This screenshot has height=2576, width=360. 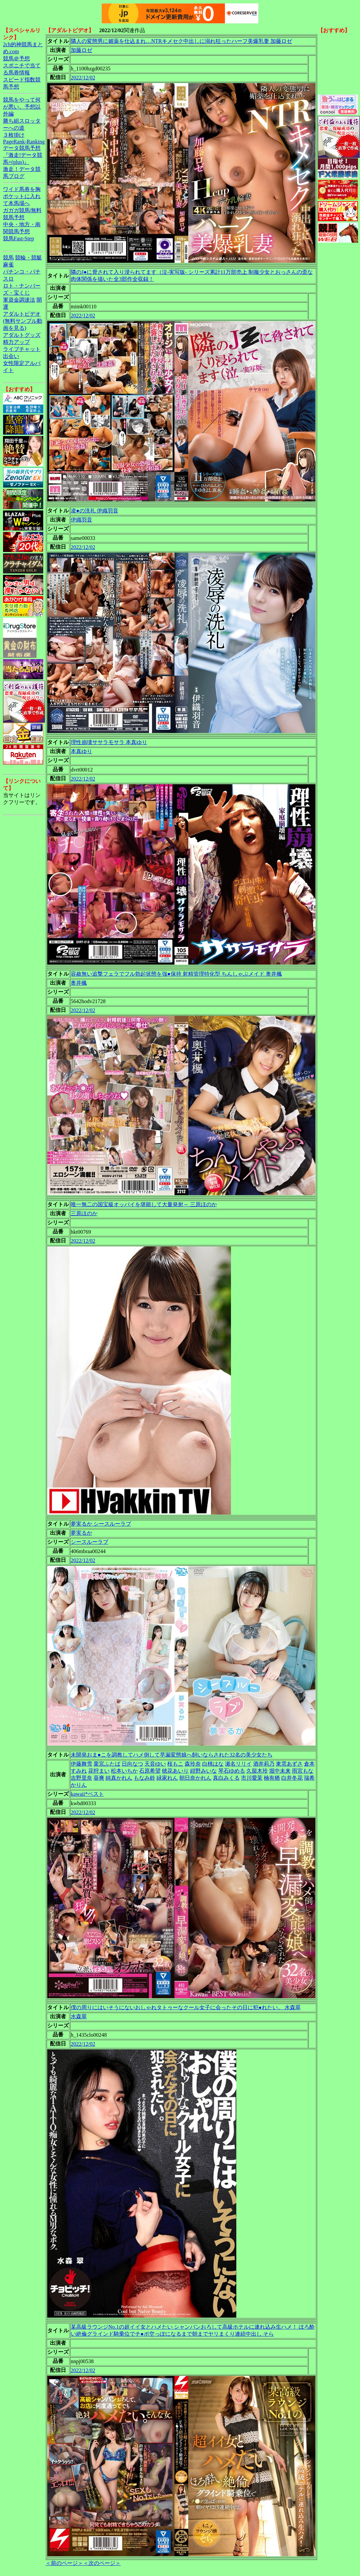 I want to click on 理性崩壊ササラモサラ 本真ゆり, so click(x=109, y=742).